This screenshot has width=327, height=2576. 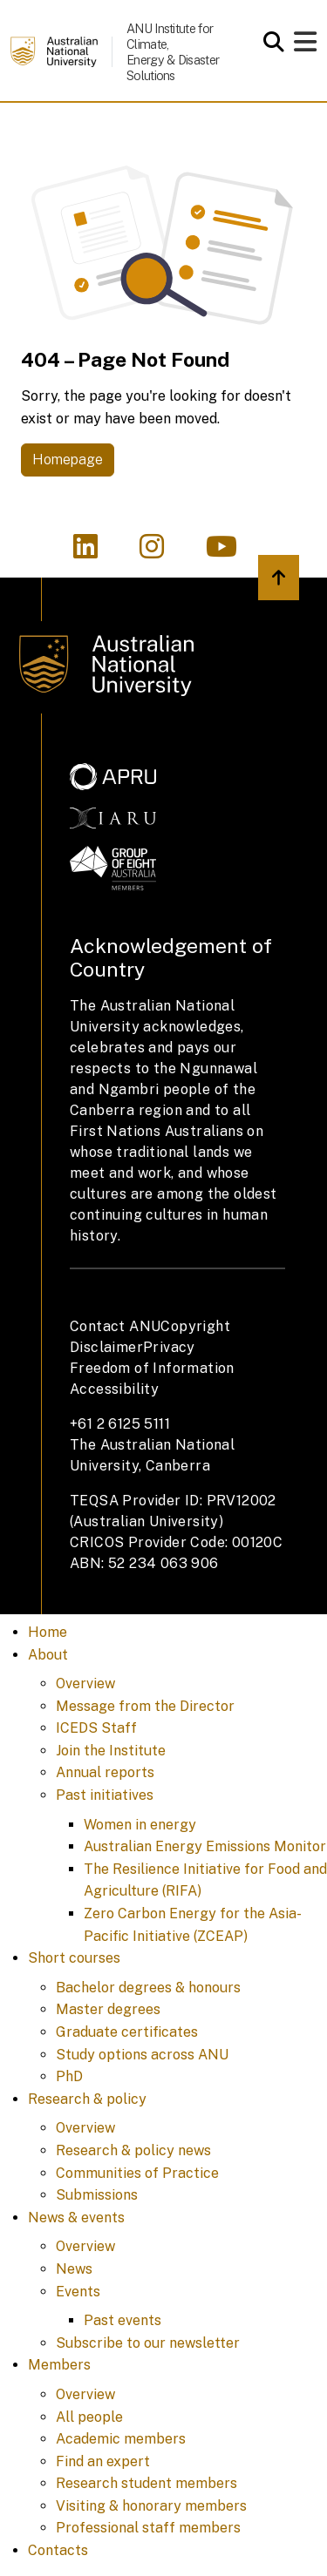 What do you see at coordinates (115, 1326) in the screenshot?
I see `Contact ANU` at bounding box center [115, 1326].